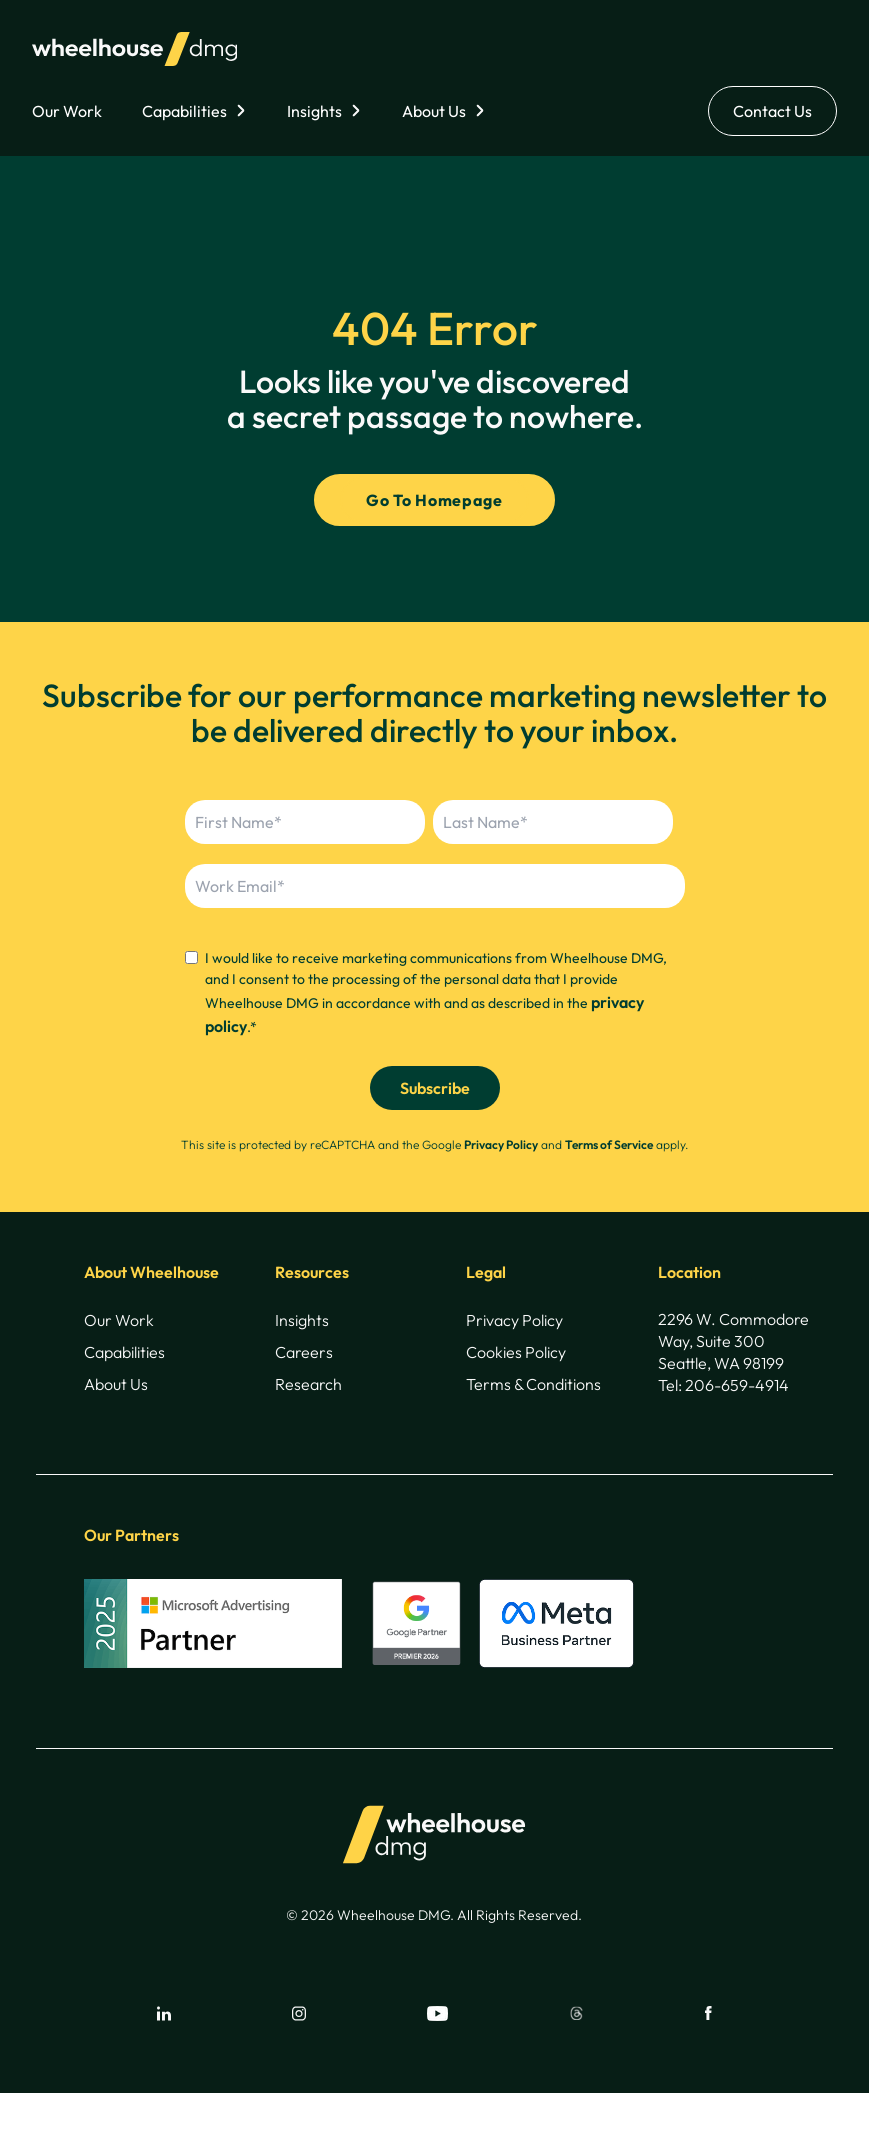 The width and height of the screenshot is (869, 2136). What do you see at coordinates (308, 1384) in the screenshot?
I see `Research` at bounding box center [308, 1384].